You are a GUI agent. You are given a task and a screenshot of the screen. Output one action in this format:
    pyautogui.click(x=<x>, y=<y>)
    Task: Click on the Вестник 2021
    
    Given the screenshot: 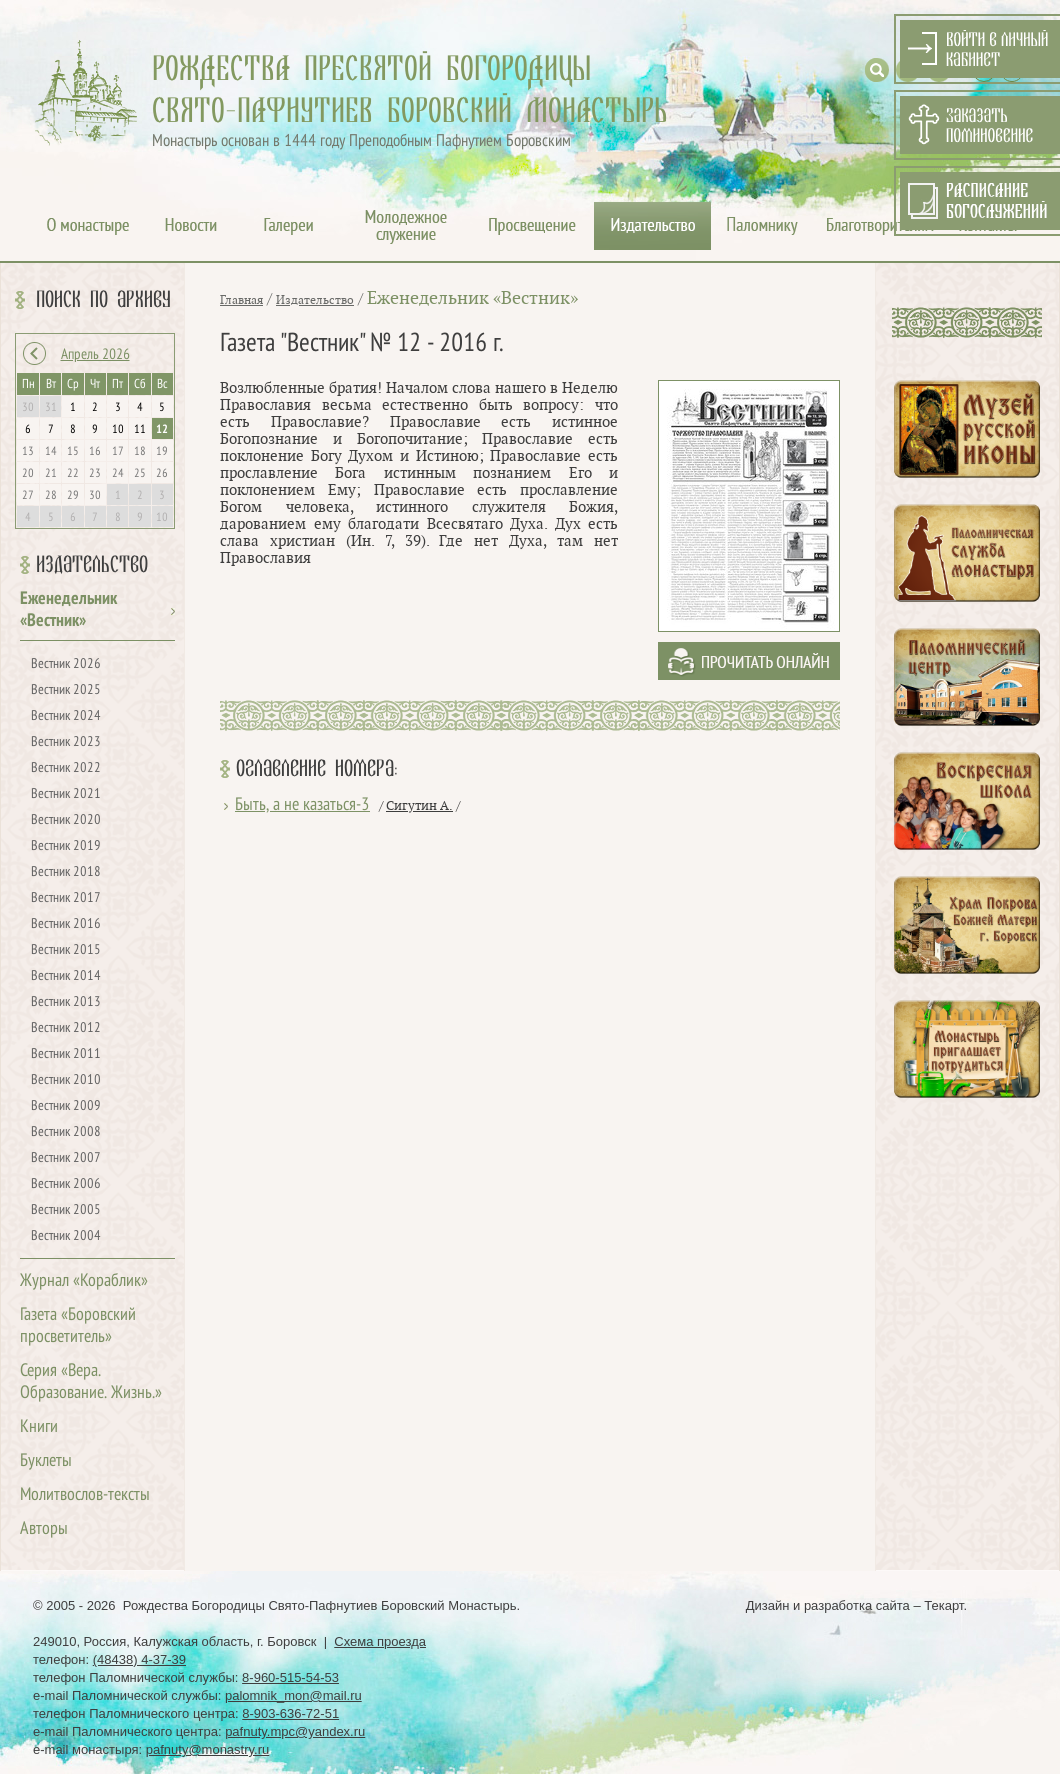 What is the action you would take?
    pyautogui.click(x=66, y=794)
    